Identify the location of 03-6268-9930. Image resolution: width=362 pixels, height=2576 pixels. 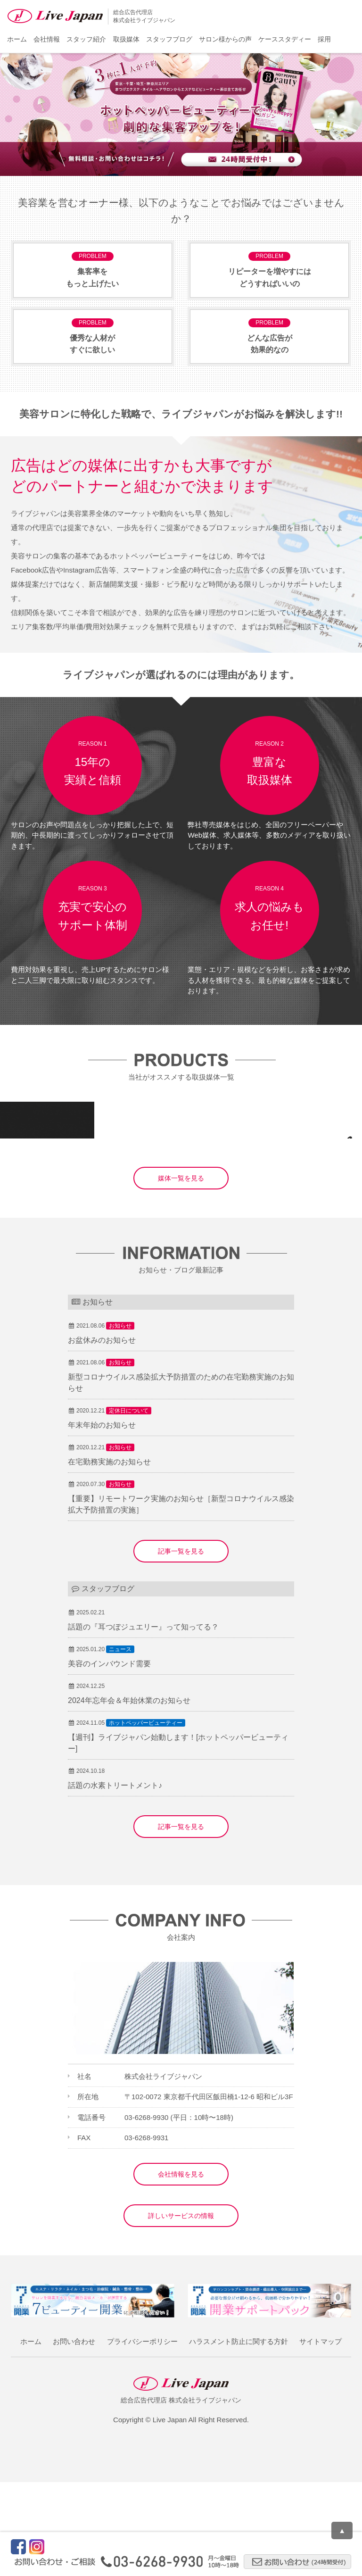
(146, 2211).